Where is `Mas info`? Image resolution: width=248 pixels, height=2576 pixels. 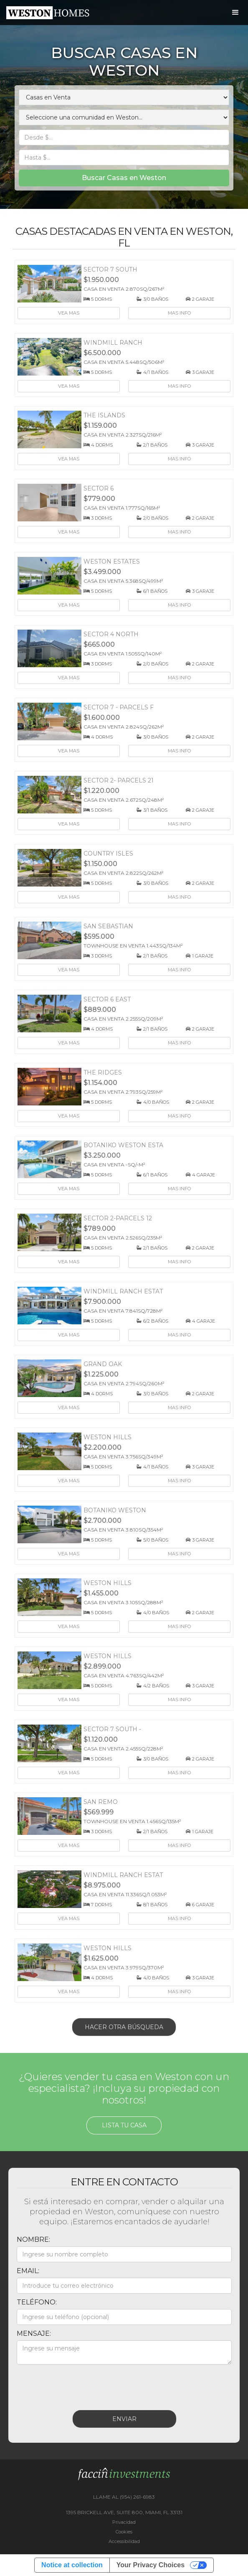
Mas info is located at coordinates (179, 313).